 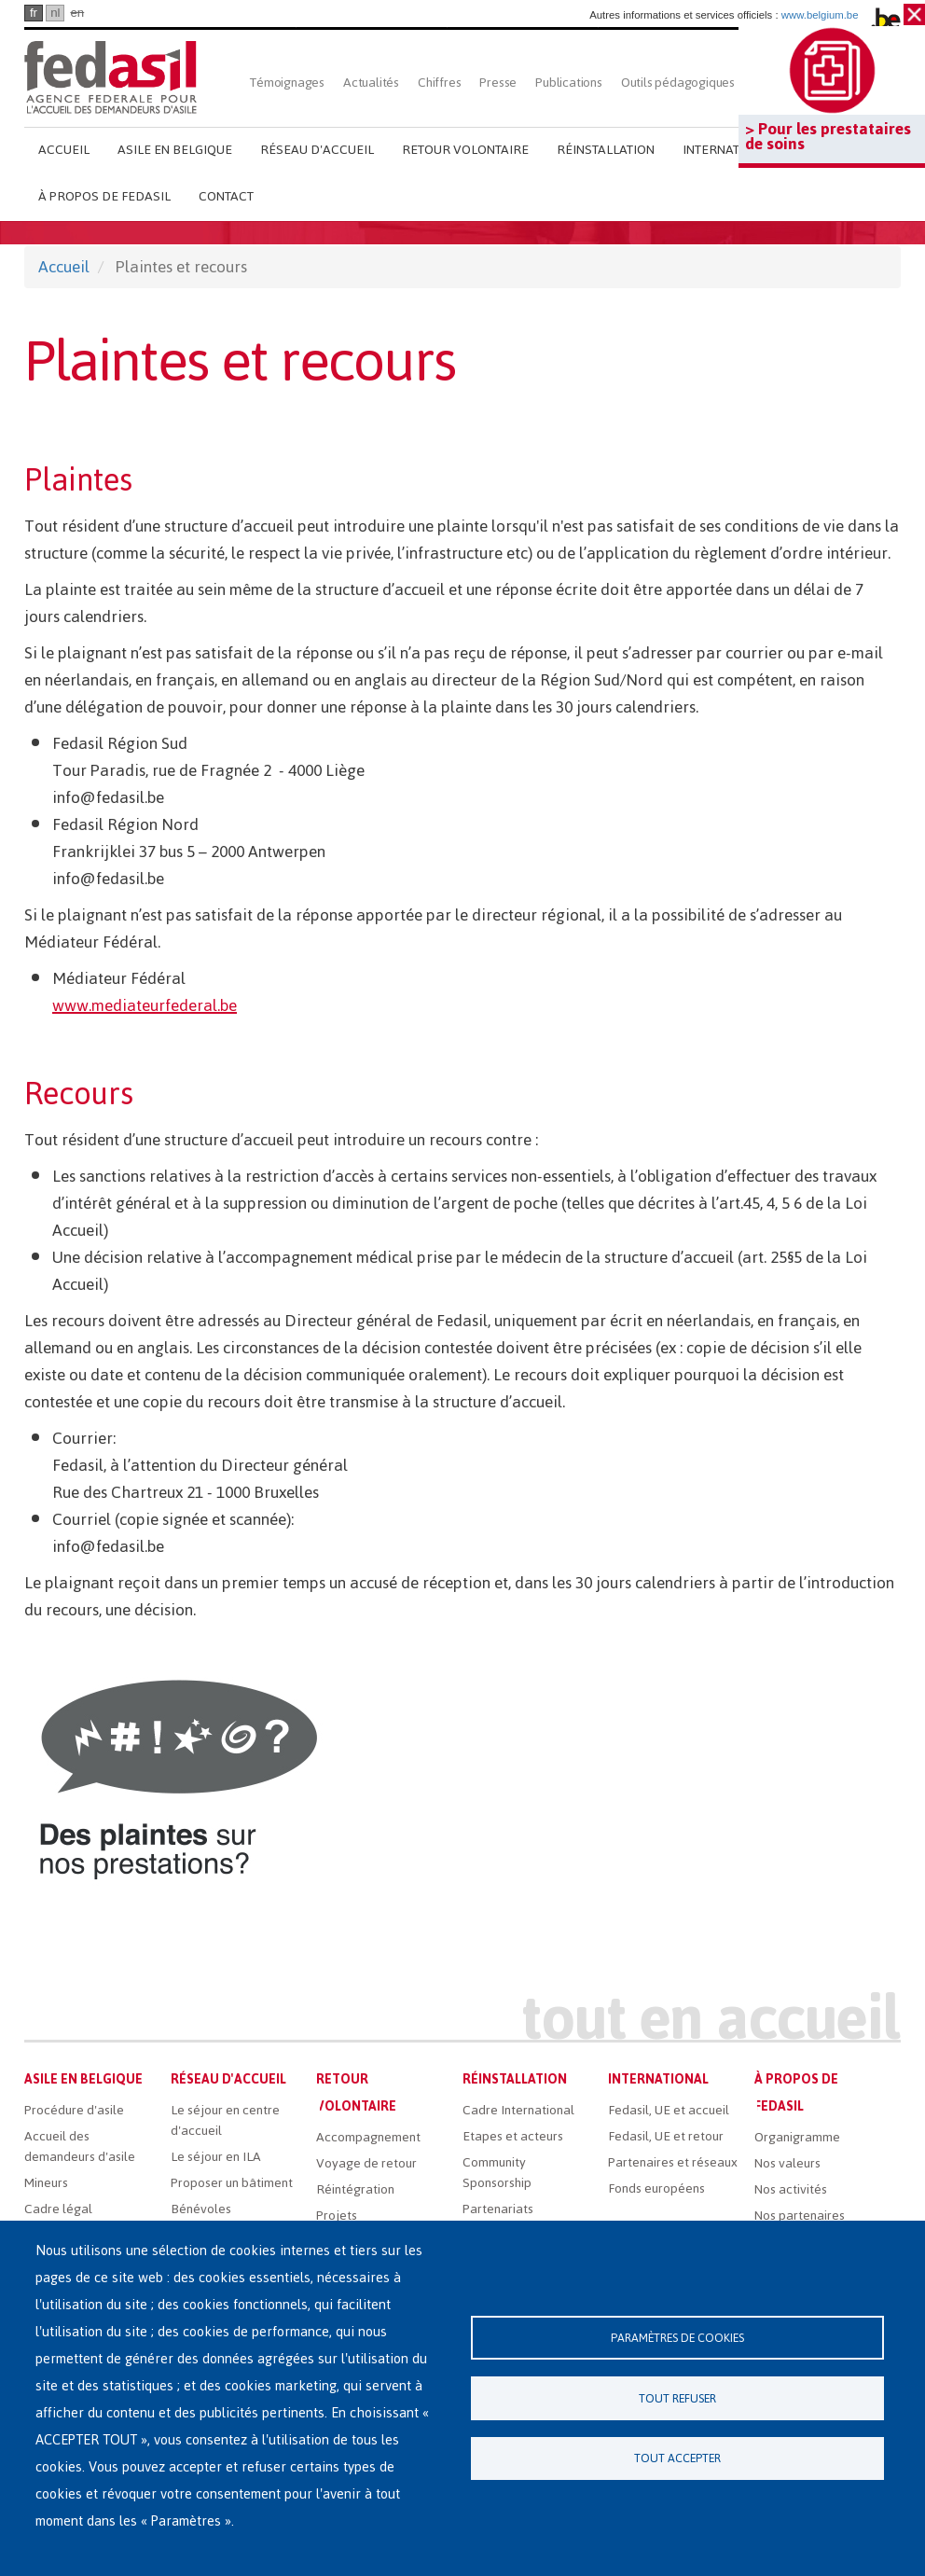 What do you see at coordinates (787, 2163) in the screenshot?
I see `Nos valeurs` at bounding box center [787, 2163].